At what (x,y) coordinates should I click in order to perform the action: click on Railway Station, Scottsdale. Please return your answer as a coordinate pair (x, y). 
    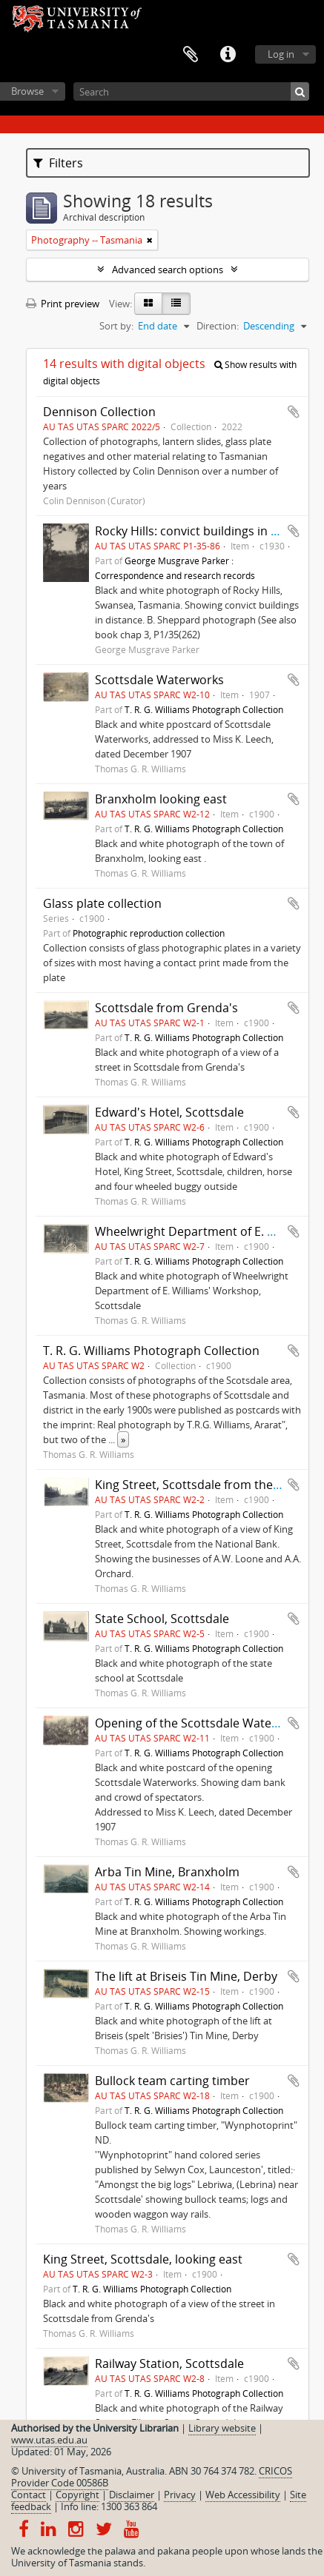
    Looking at the image, I should click on (169, 2363).